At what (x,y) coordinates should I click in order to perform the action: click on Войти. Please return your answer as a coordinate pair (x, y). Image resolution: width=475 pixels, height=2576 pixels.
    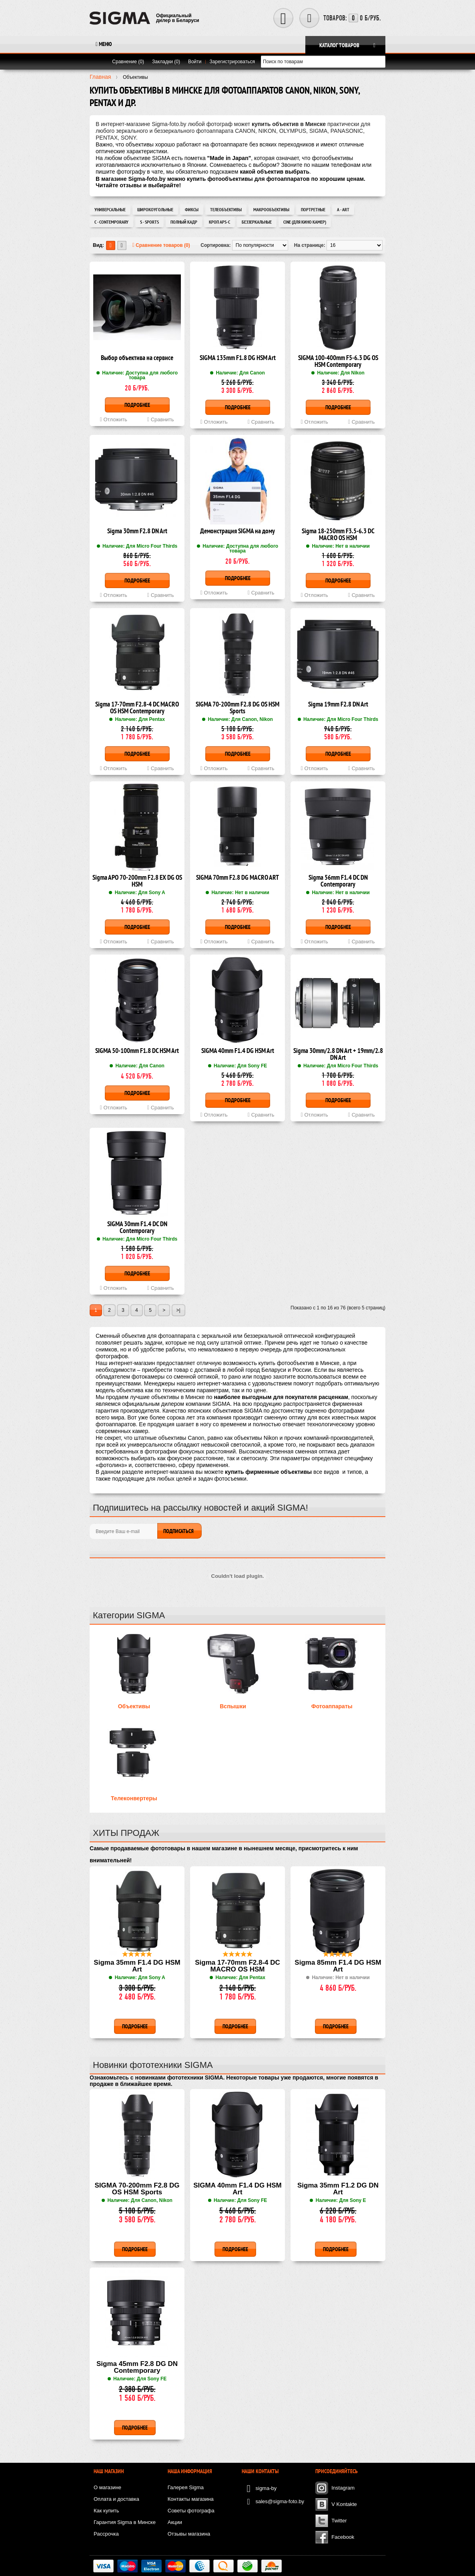
    Looking at the image, I should click on (195, 61).